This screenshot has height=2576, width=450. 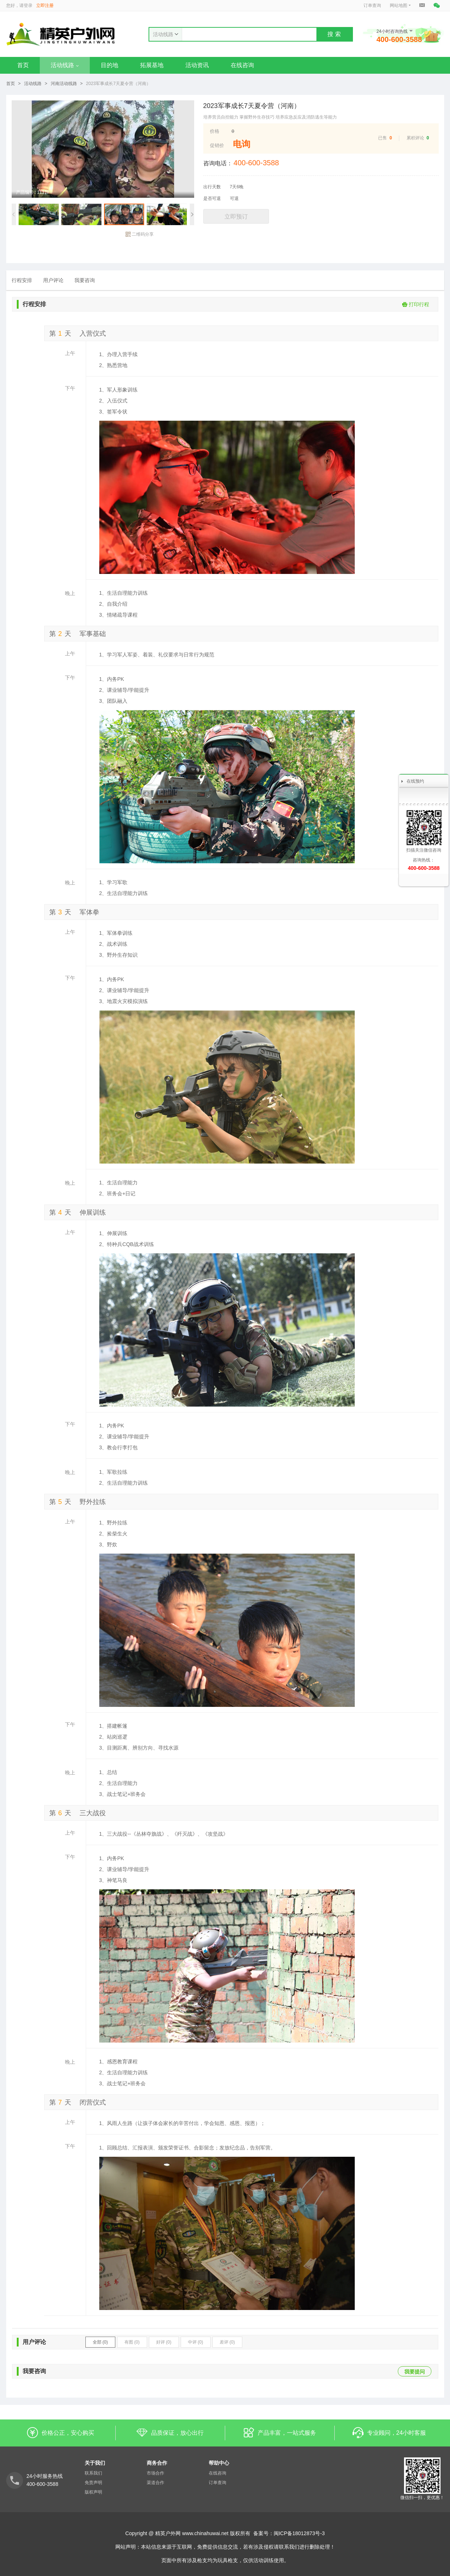 I want to click on 立即预订, so click(x=236, y=216).